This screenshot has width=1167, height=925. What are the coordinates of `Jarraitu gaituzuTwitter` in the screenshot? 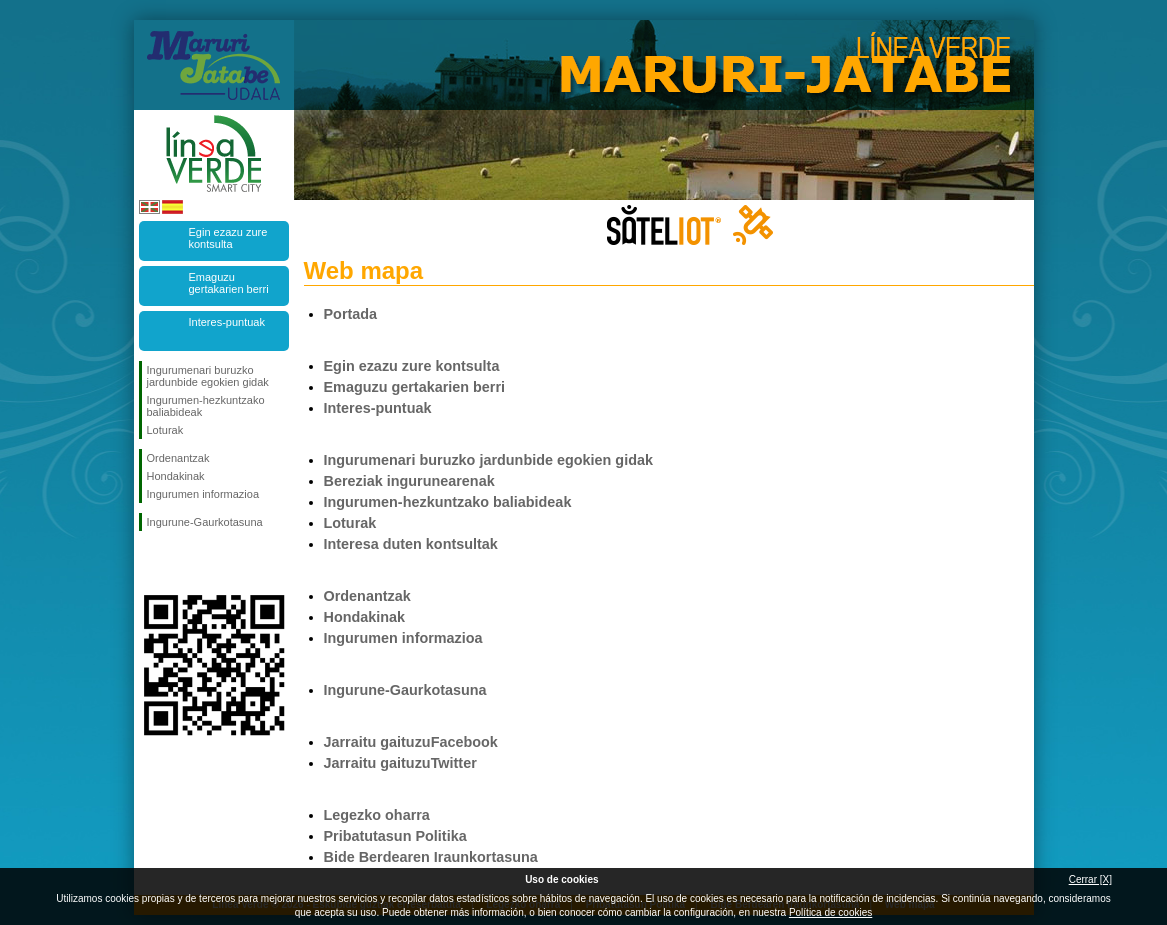 It's located at (400, 763).